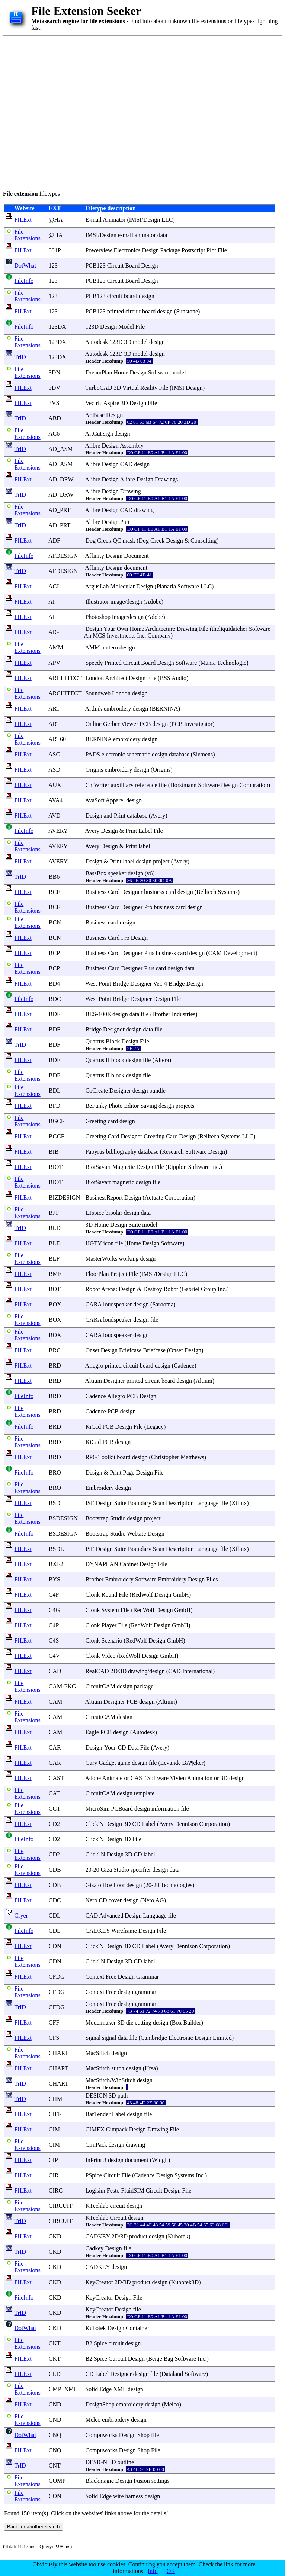 The height and width of the screenshot is (2576, 285). What do you see at coordinates (55, 2374) in the screenshot?
I see `CLD` at bounding box center [55, 2374].